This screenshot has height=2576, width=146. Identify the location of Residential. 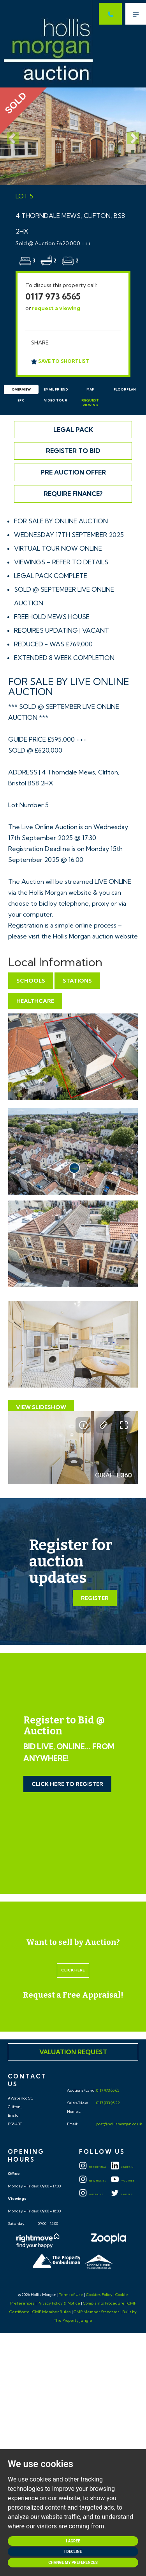
(93, 2167).